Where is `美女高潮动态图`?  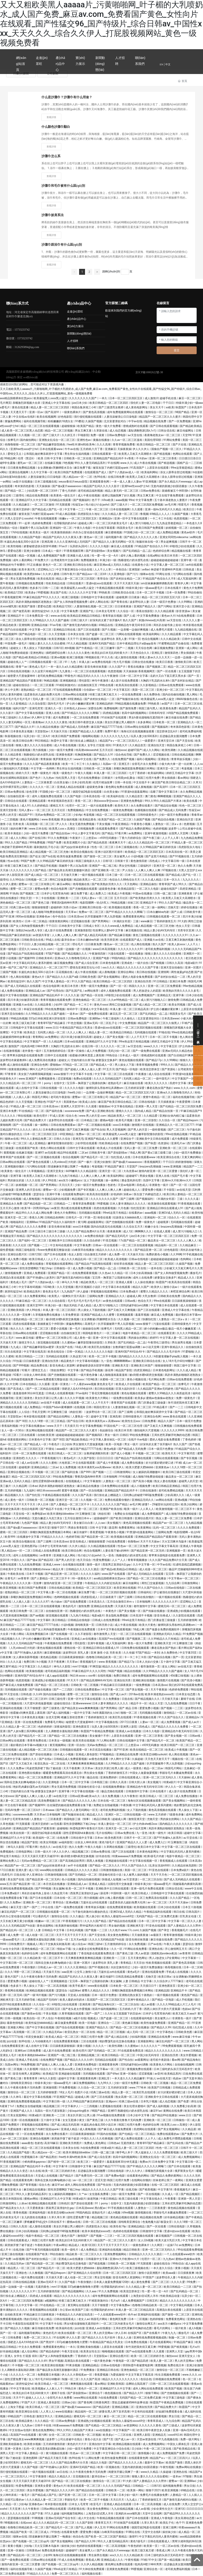
美女高潮动态图 is located at coordinates (185, 2518).